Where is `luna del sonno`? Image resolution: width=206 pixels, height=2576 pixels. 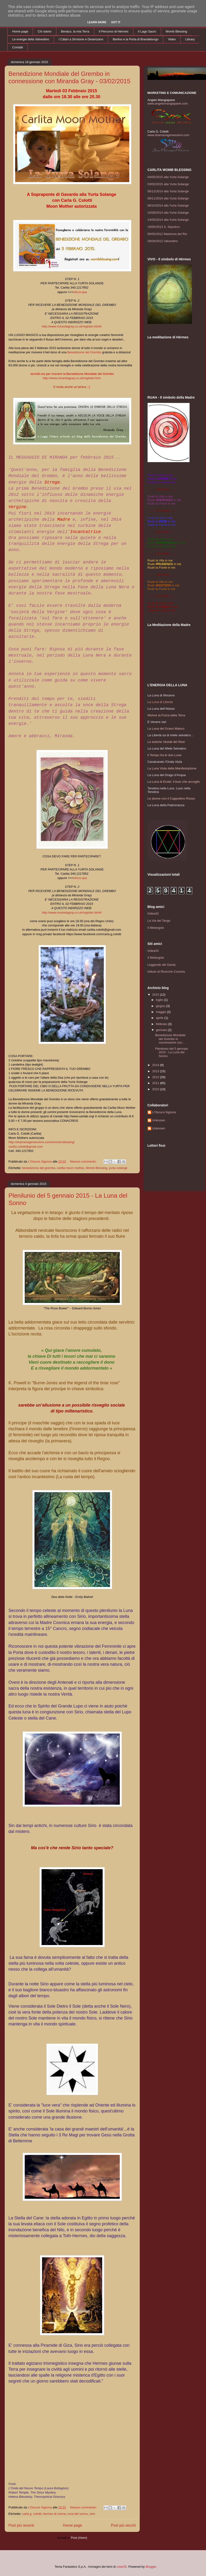
luna del sonno is located at coordinates (78, 2514).